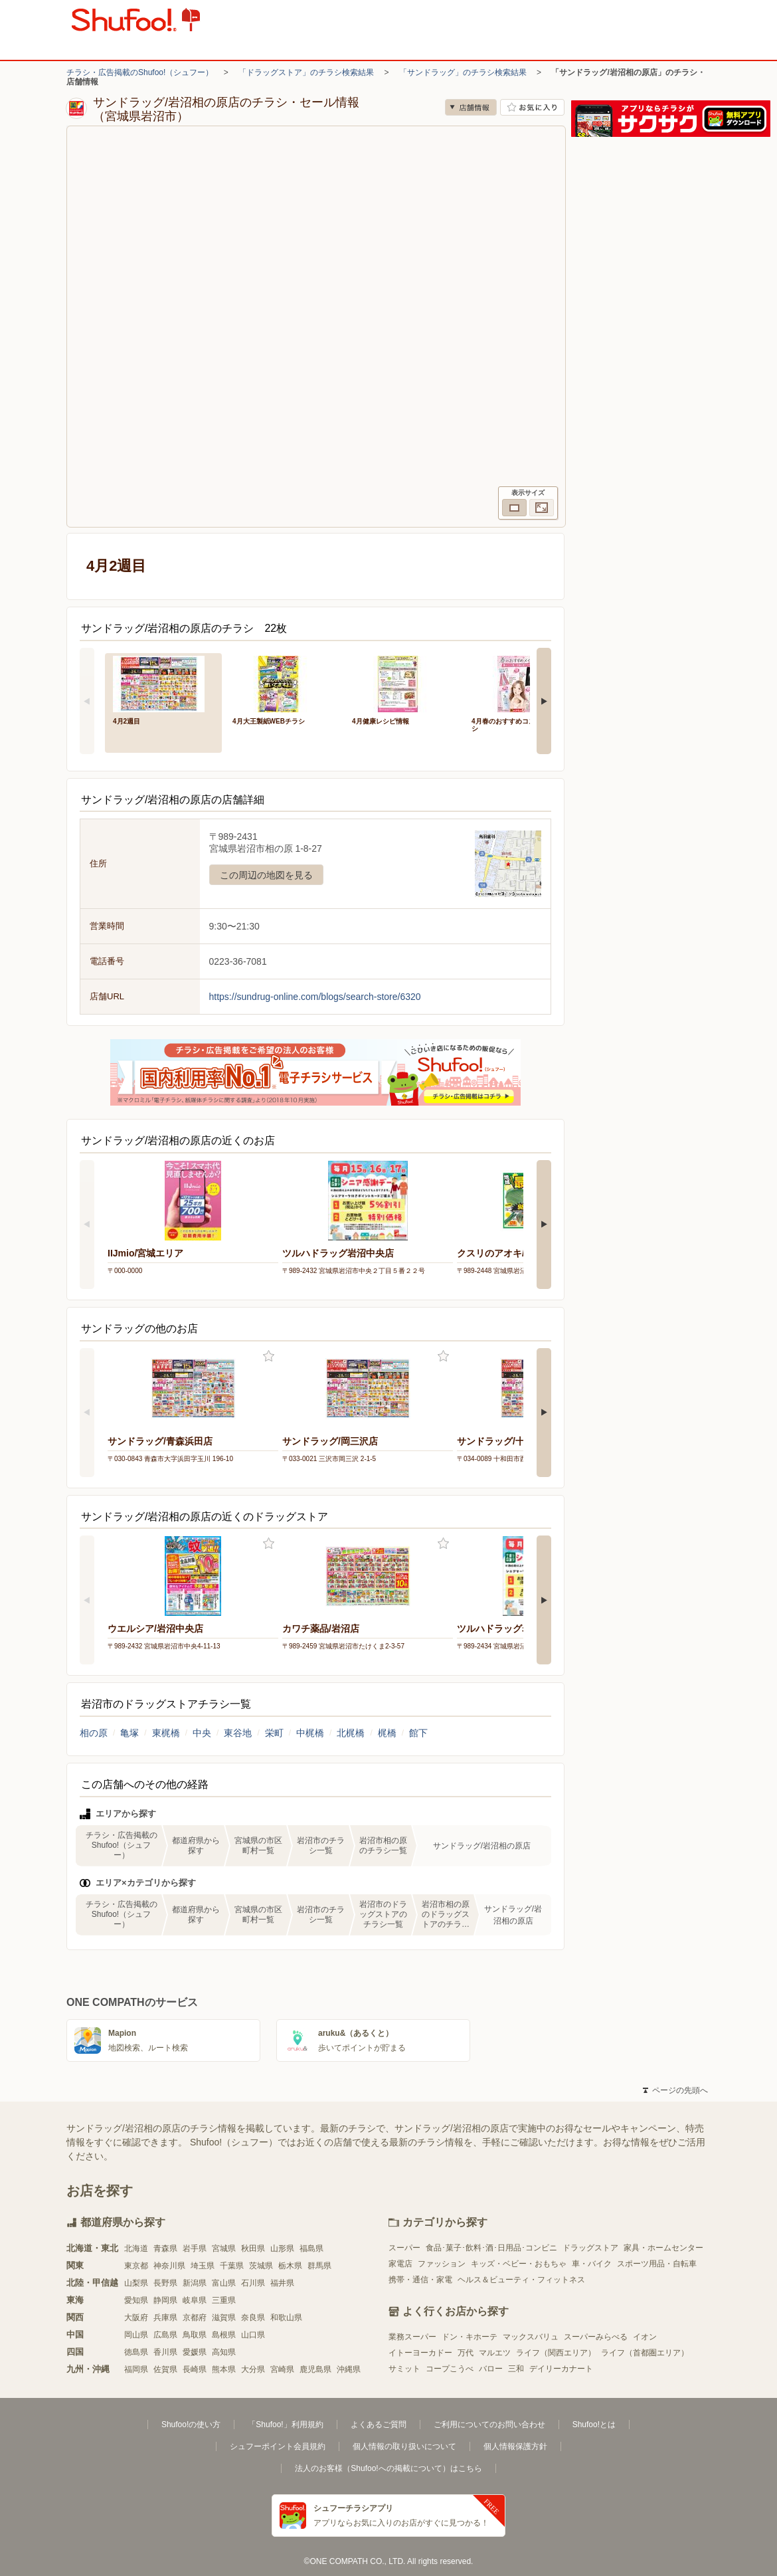  What do you see at coordinates (238, 1733) in the screenshot?
I see `東谷地` at bounding box center [238, 1733].